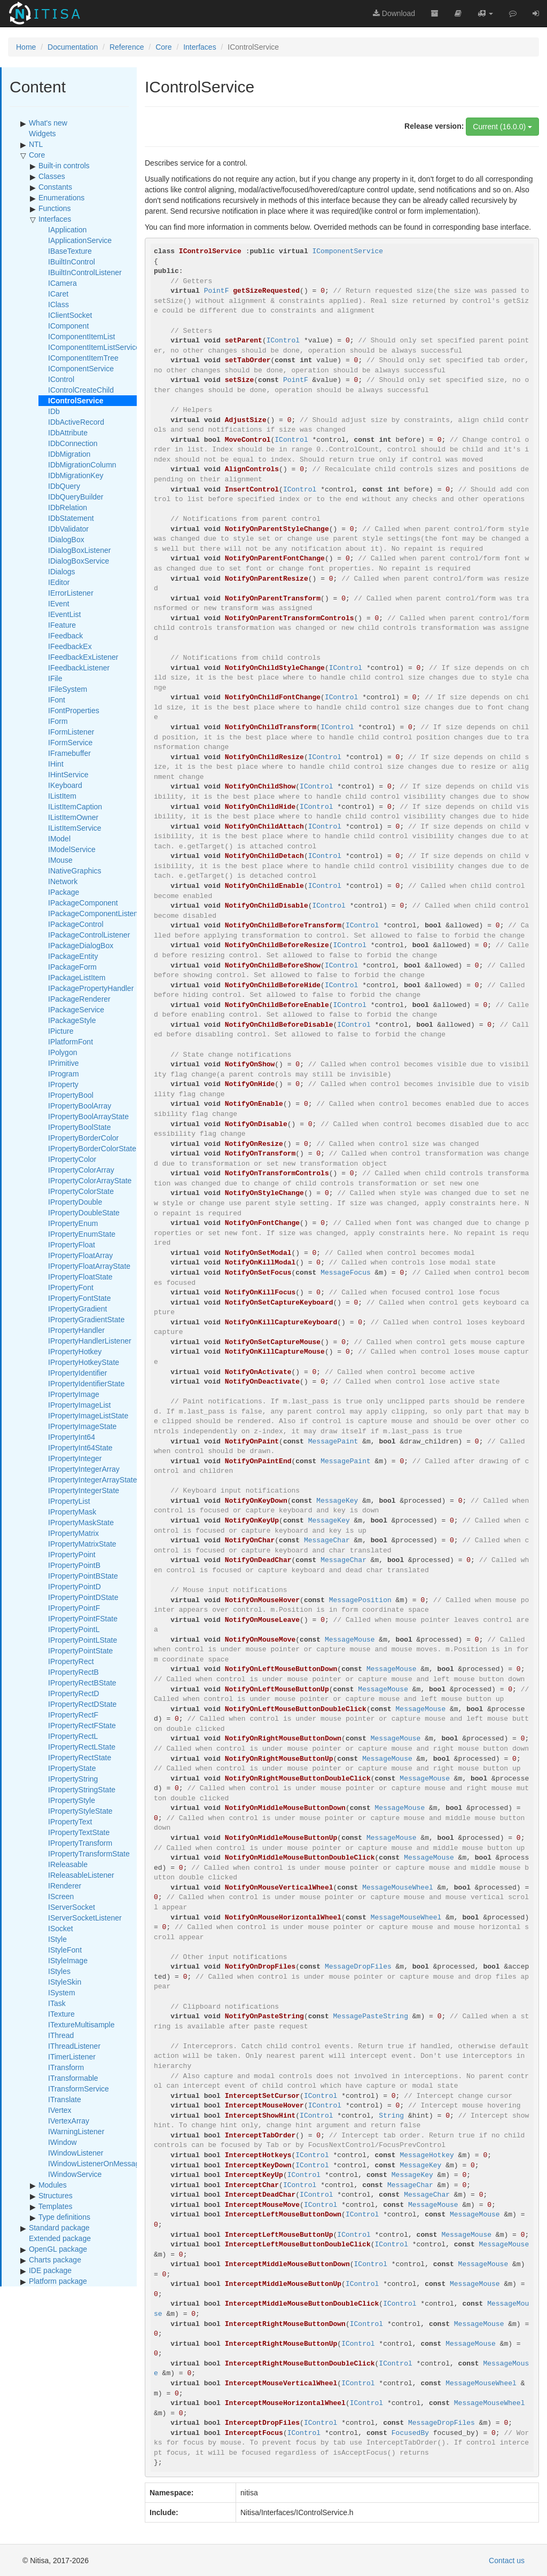  What do you see at coordinates (74, 1608) in the screenshot?
I see `IPropertyPointF` at bounding box center [74, 1608].